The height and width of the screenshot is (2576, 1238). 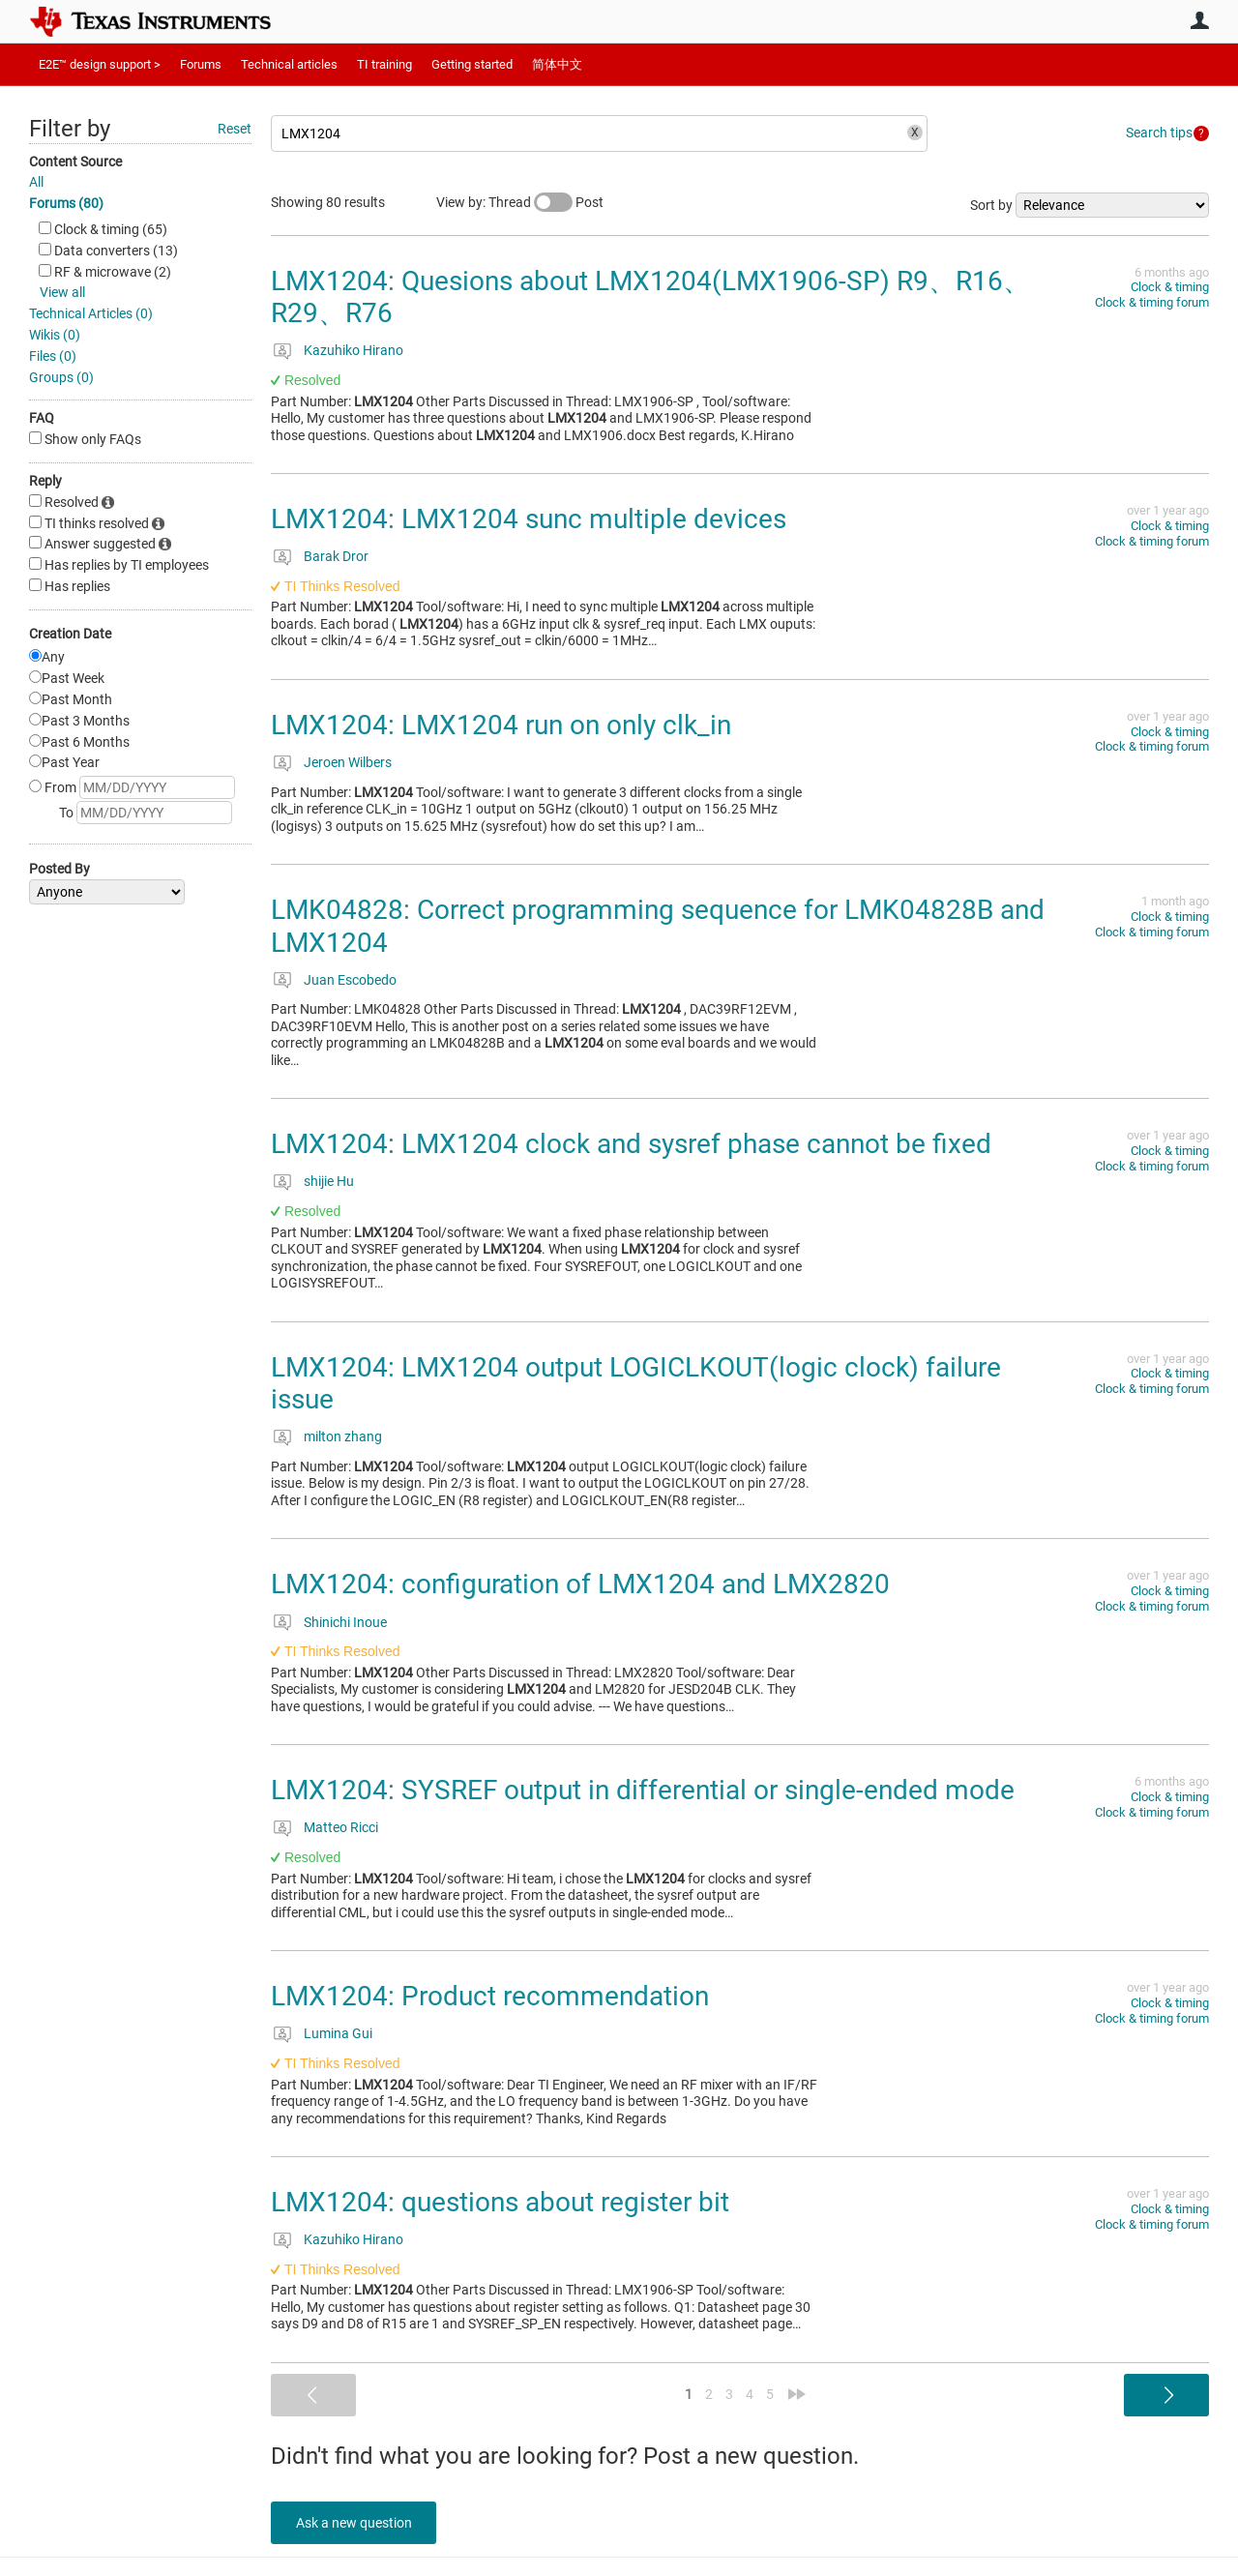 What do you see at coordinates (289, 64) in the screenshot?
I see `Technical articles` at bounding box center [289, 64].